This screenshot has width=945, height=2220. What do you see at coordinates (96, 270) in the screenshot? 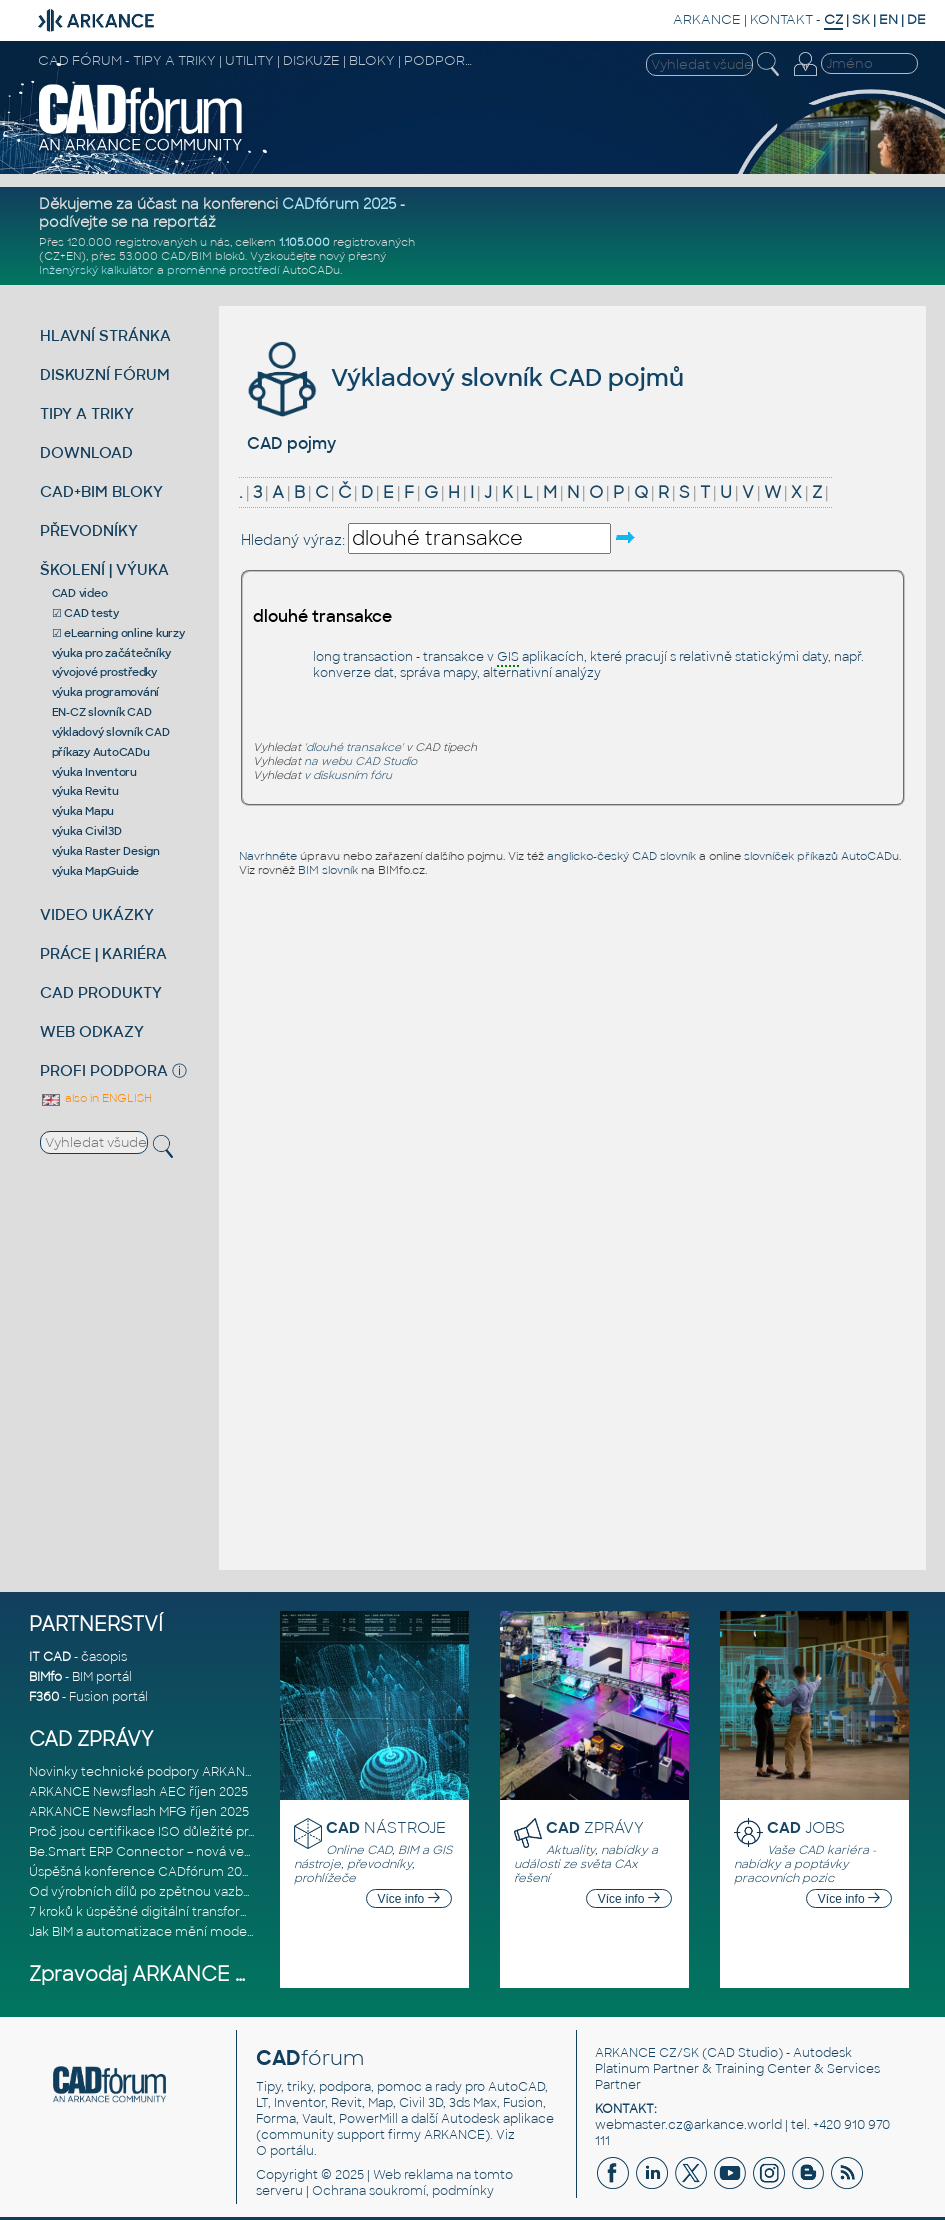
I see `Inženýrský kalkulátor` at bounding box center [96, 270].